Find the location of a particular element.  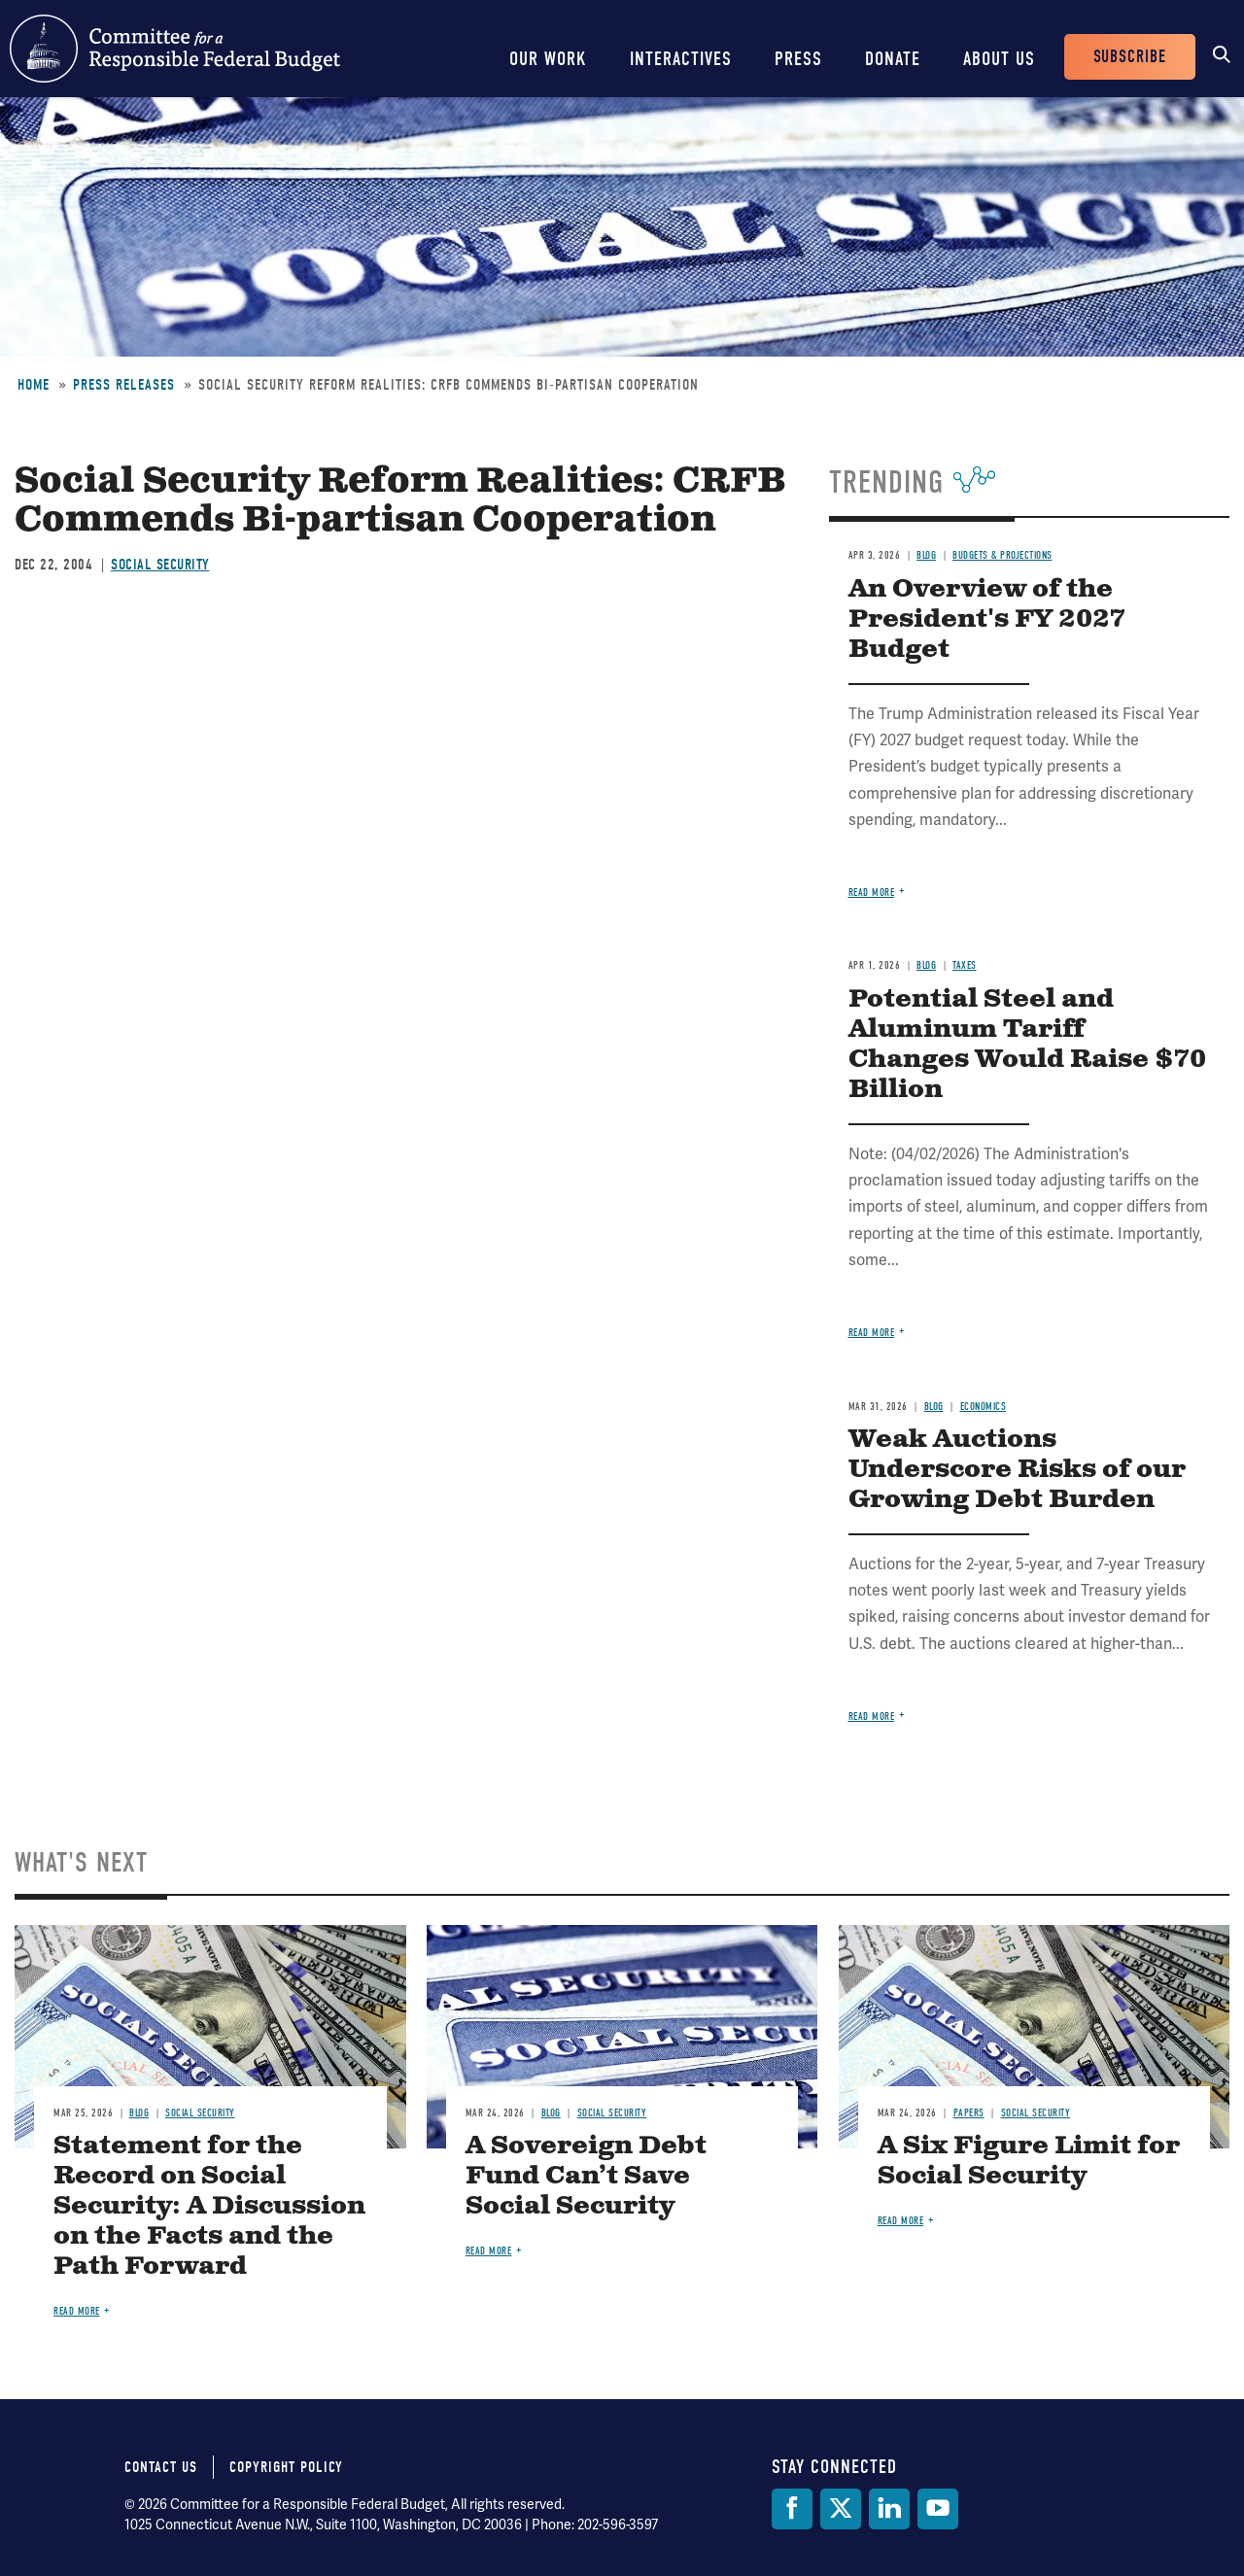

Contact Us is located at coordinates (160, 2467).